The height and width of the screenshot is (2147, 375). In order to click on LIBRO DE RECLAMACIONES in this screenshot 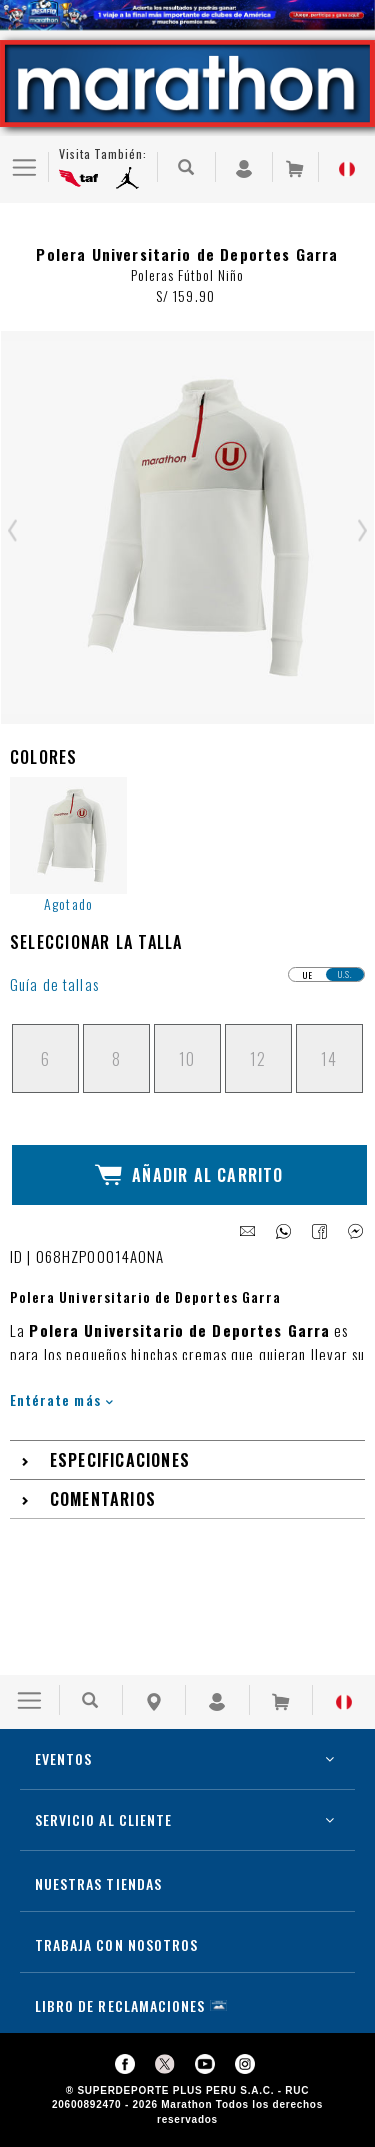, I will do `click(120, 2005)`.